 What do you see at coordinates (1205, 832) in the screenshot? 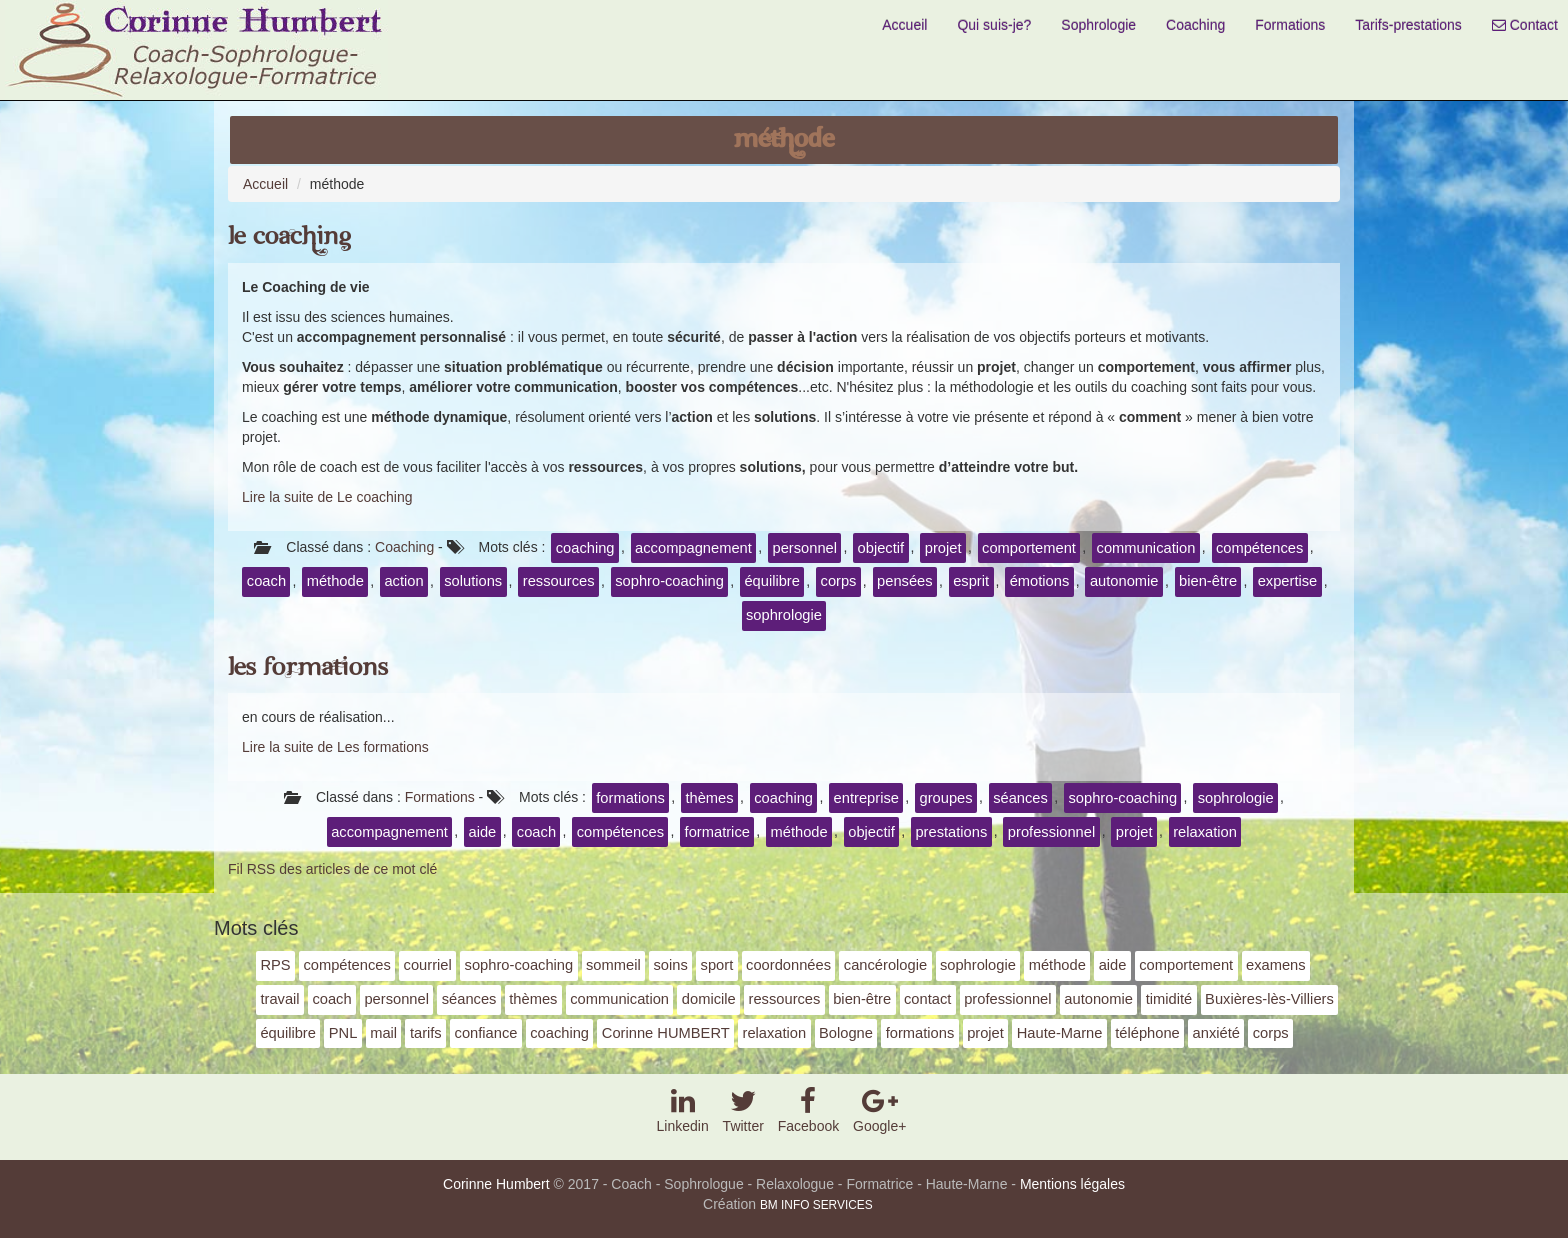
I see `relaxation` at bounding box center [1205, 832].